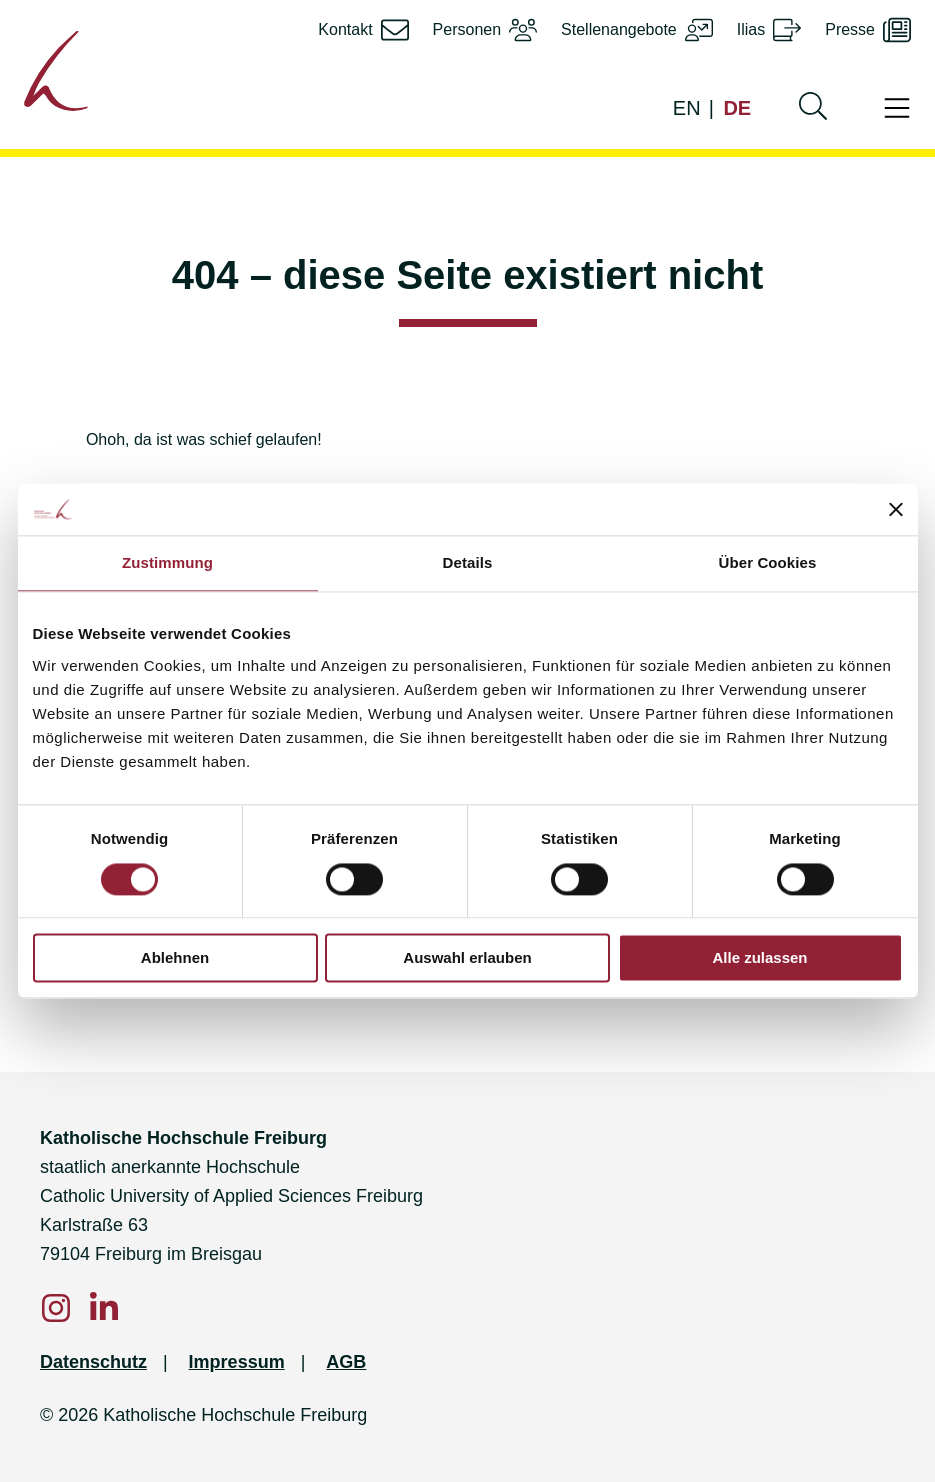  I want to click on Ablehnen, so click(175, 958).